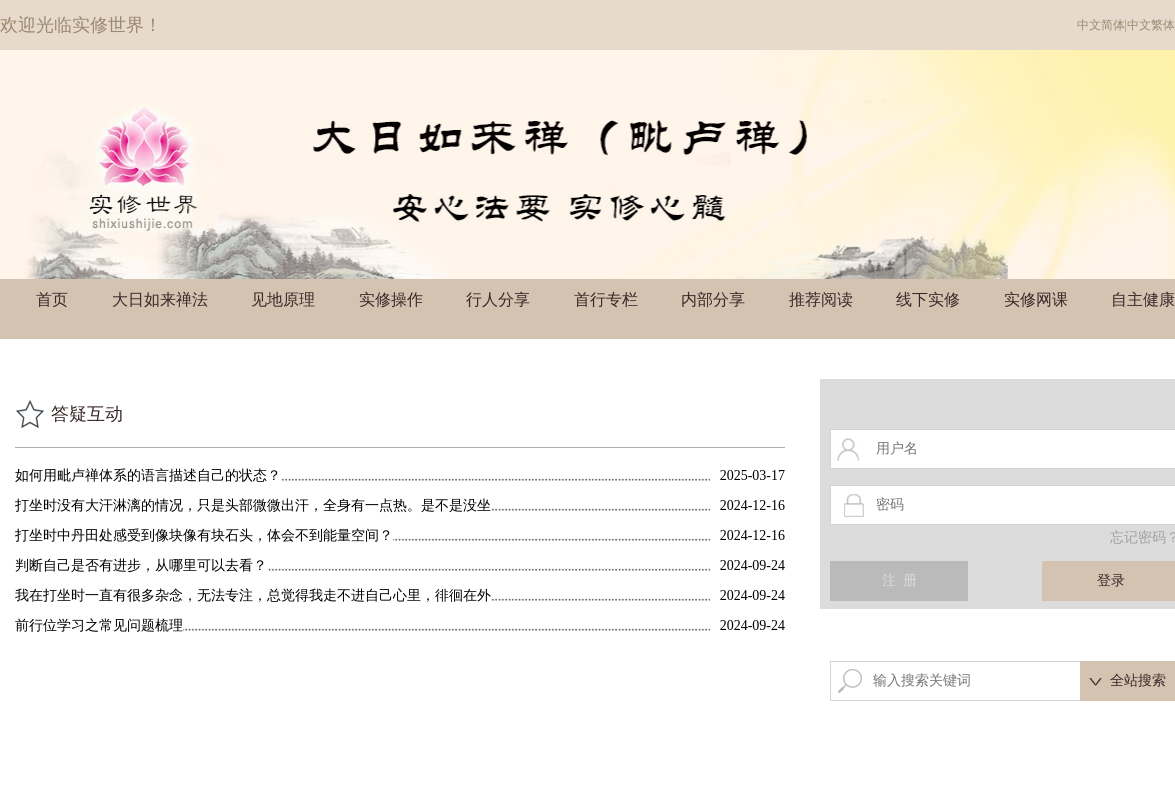 The width and height of the screenshot is (1175, 799). Describe the element at coordinates (928, 299) in the screenshot. I see `线下实修` at that location.